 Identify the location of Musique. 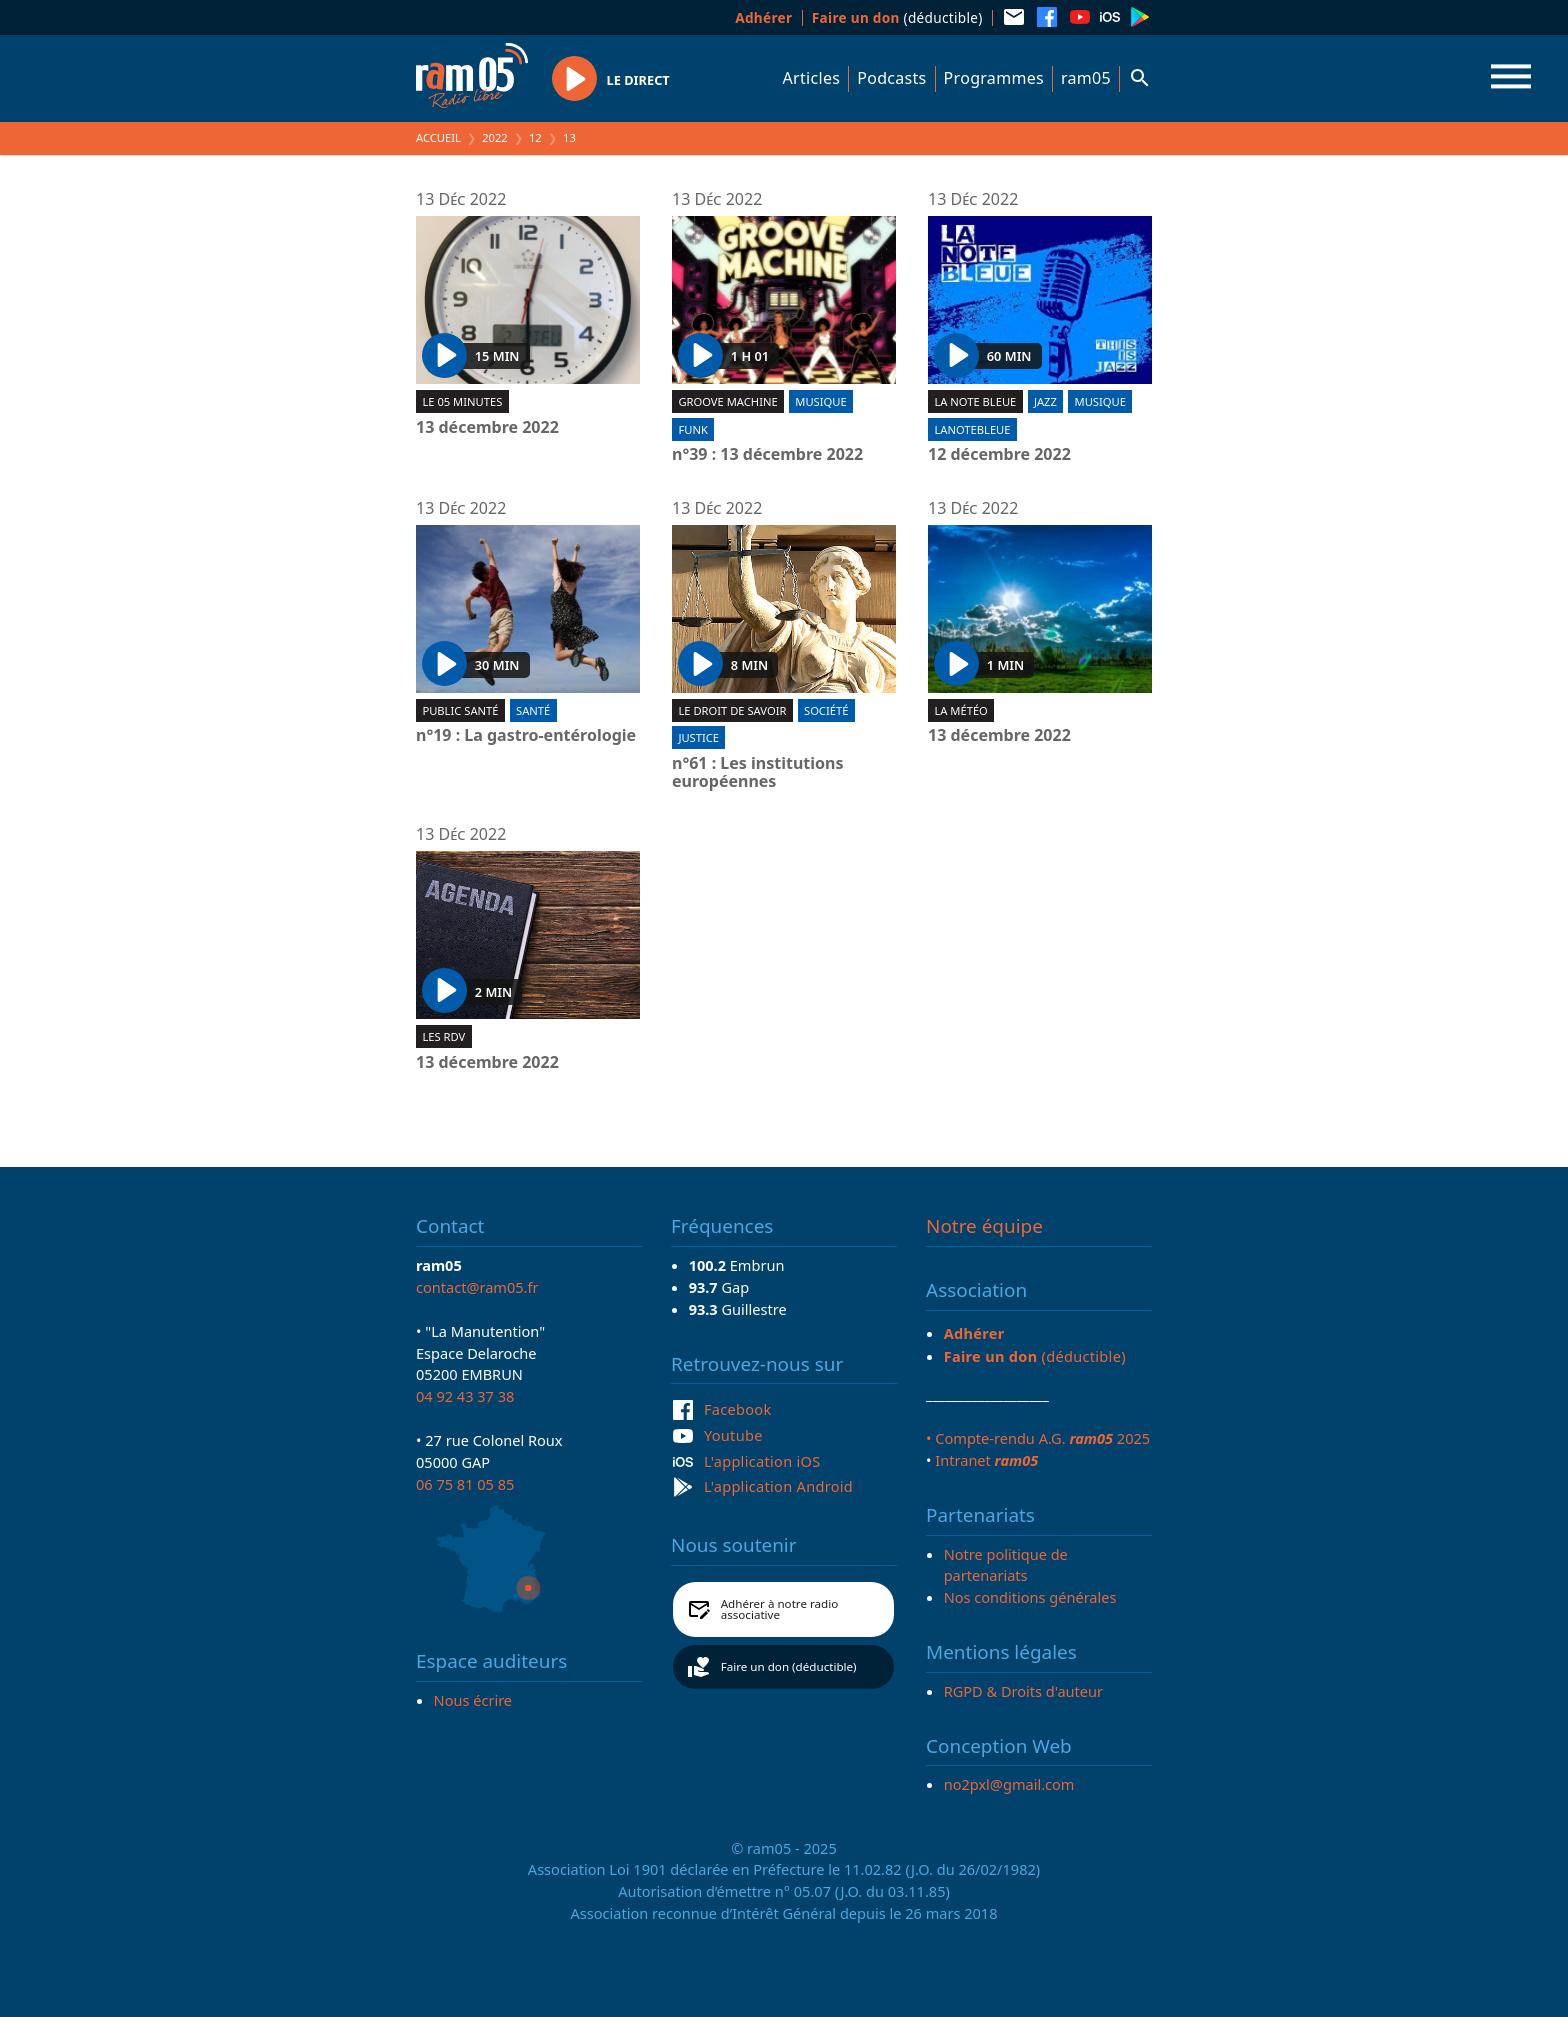
(820, 401).